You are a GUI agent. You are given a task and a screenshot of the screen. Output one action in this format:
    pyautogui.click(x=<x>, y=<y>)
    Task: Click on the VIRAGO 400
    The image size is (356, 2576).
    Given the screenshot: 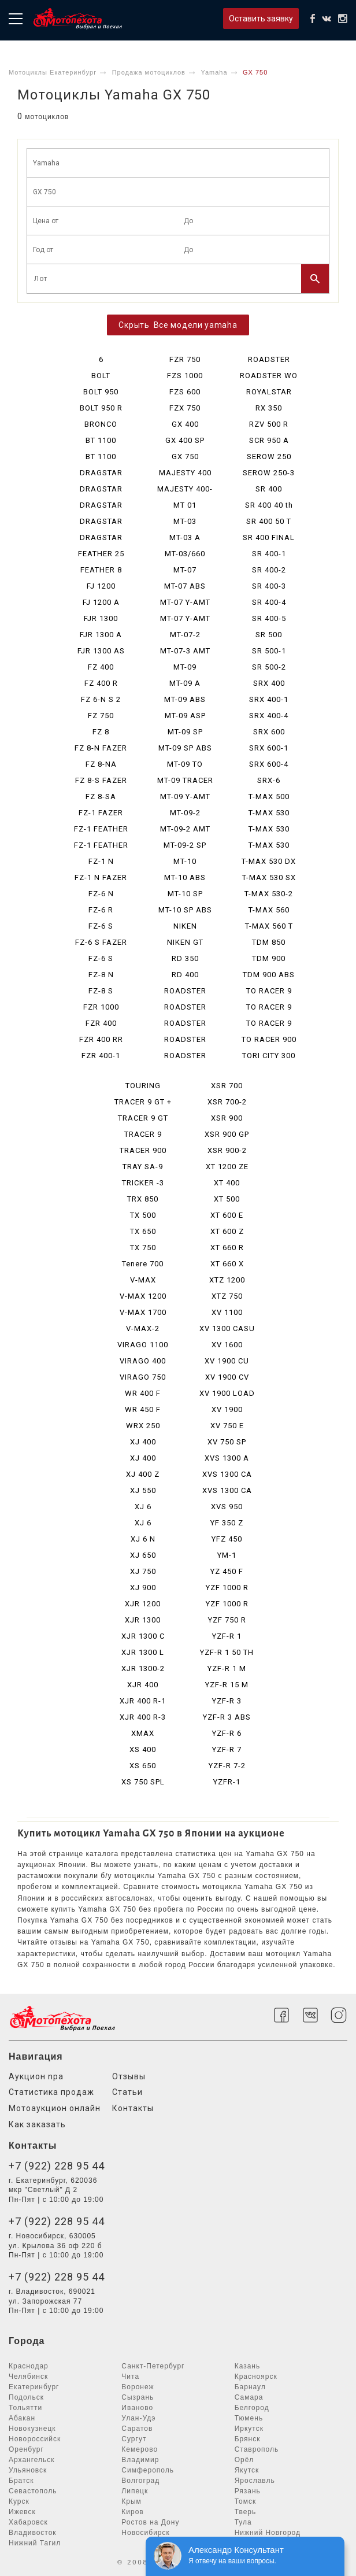 What is the action you would take?
    pyautogui.click(x=143, y=1361)
    